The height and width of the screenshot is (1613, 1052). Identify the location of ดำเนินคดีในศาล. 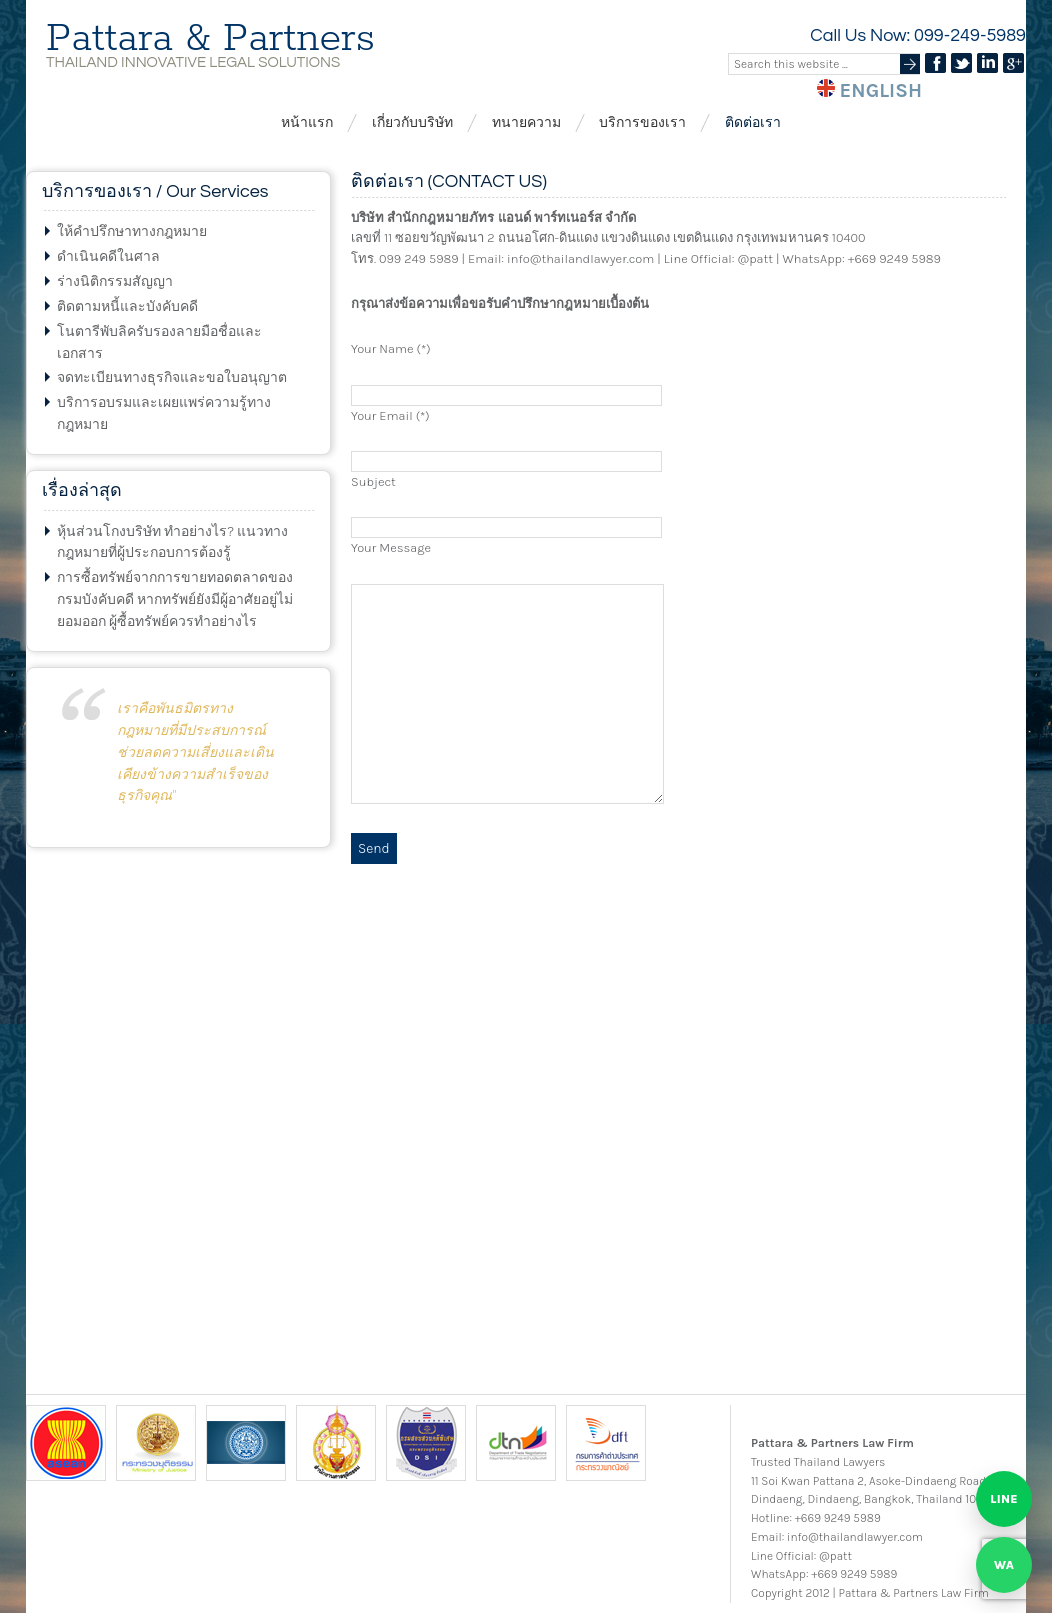
(108, 256).